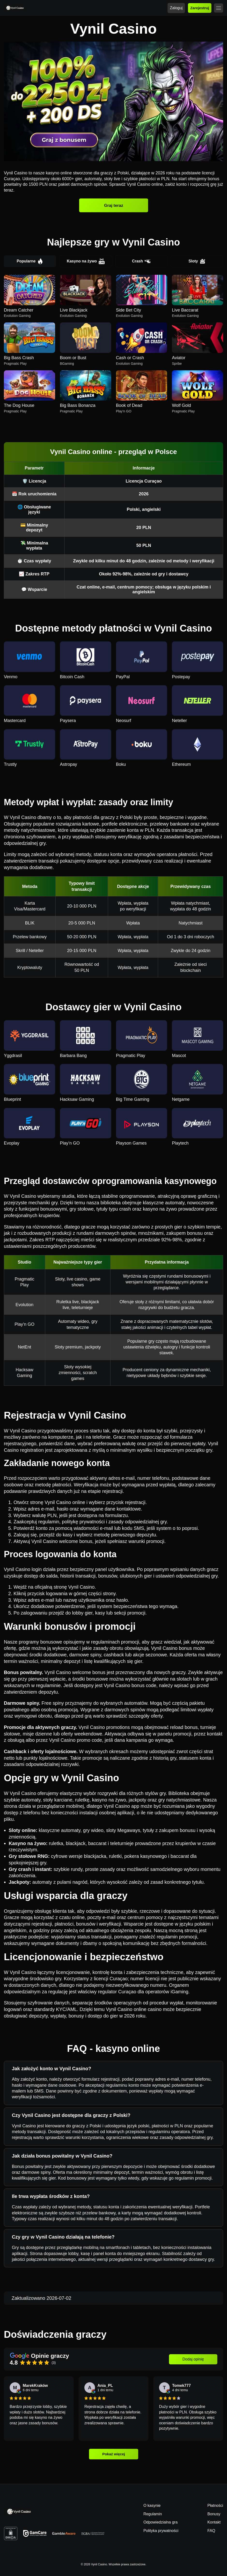 Image resolution: width=227 pixels, height=2576 pixels. I want to click on Kasyno na żywo, so click(85, 261).